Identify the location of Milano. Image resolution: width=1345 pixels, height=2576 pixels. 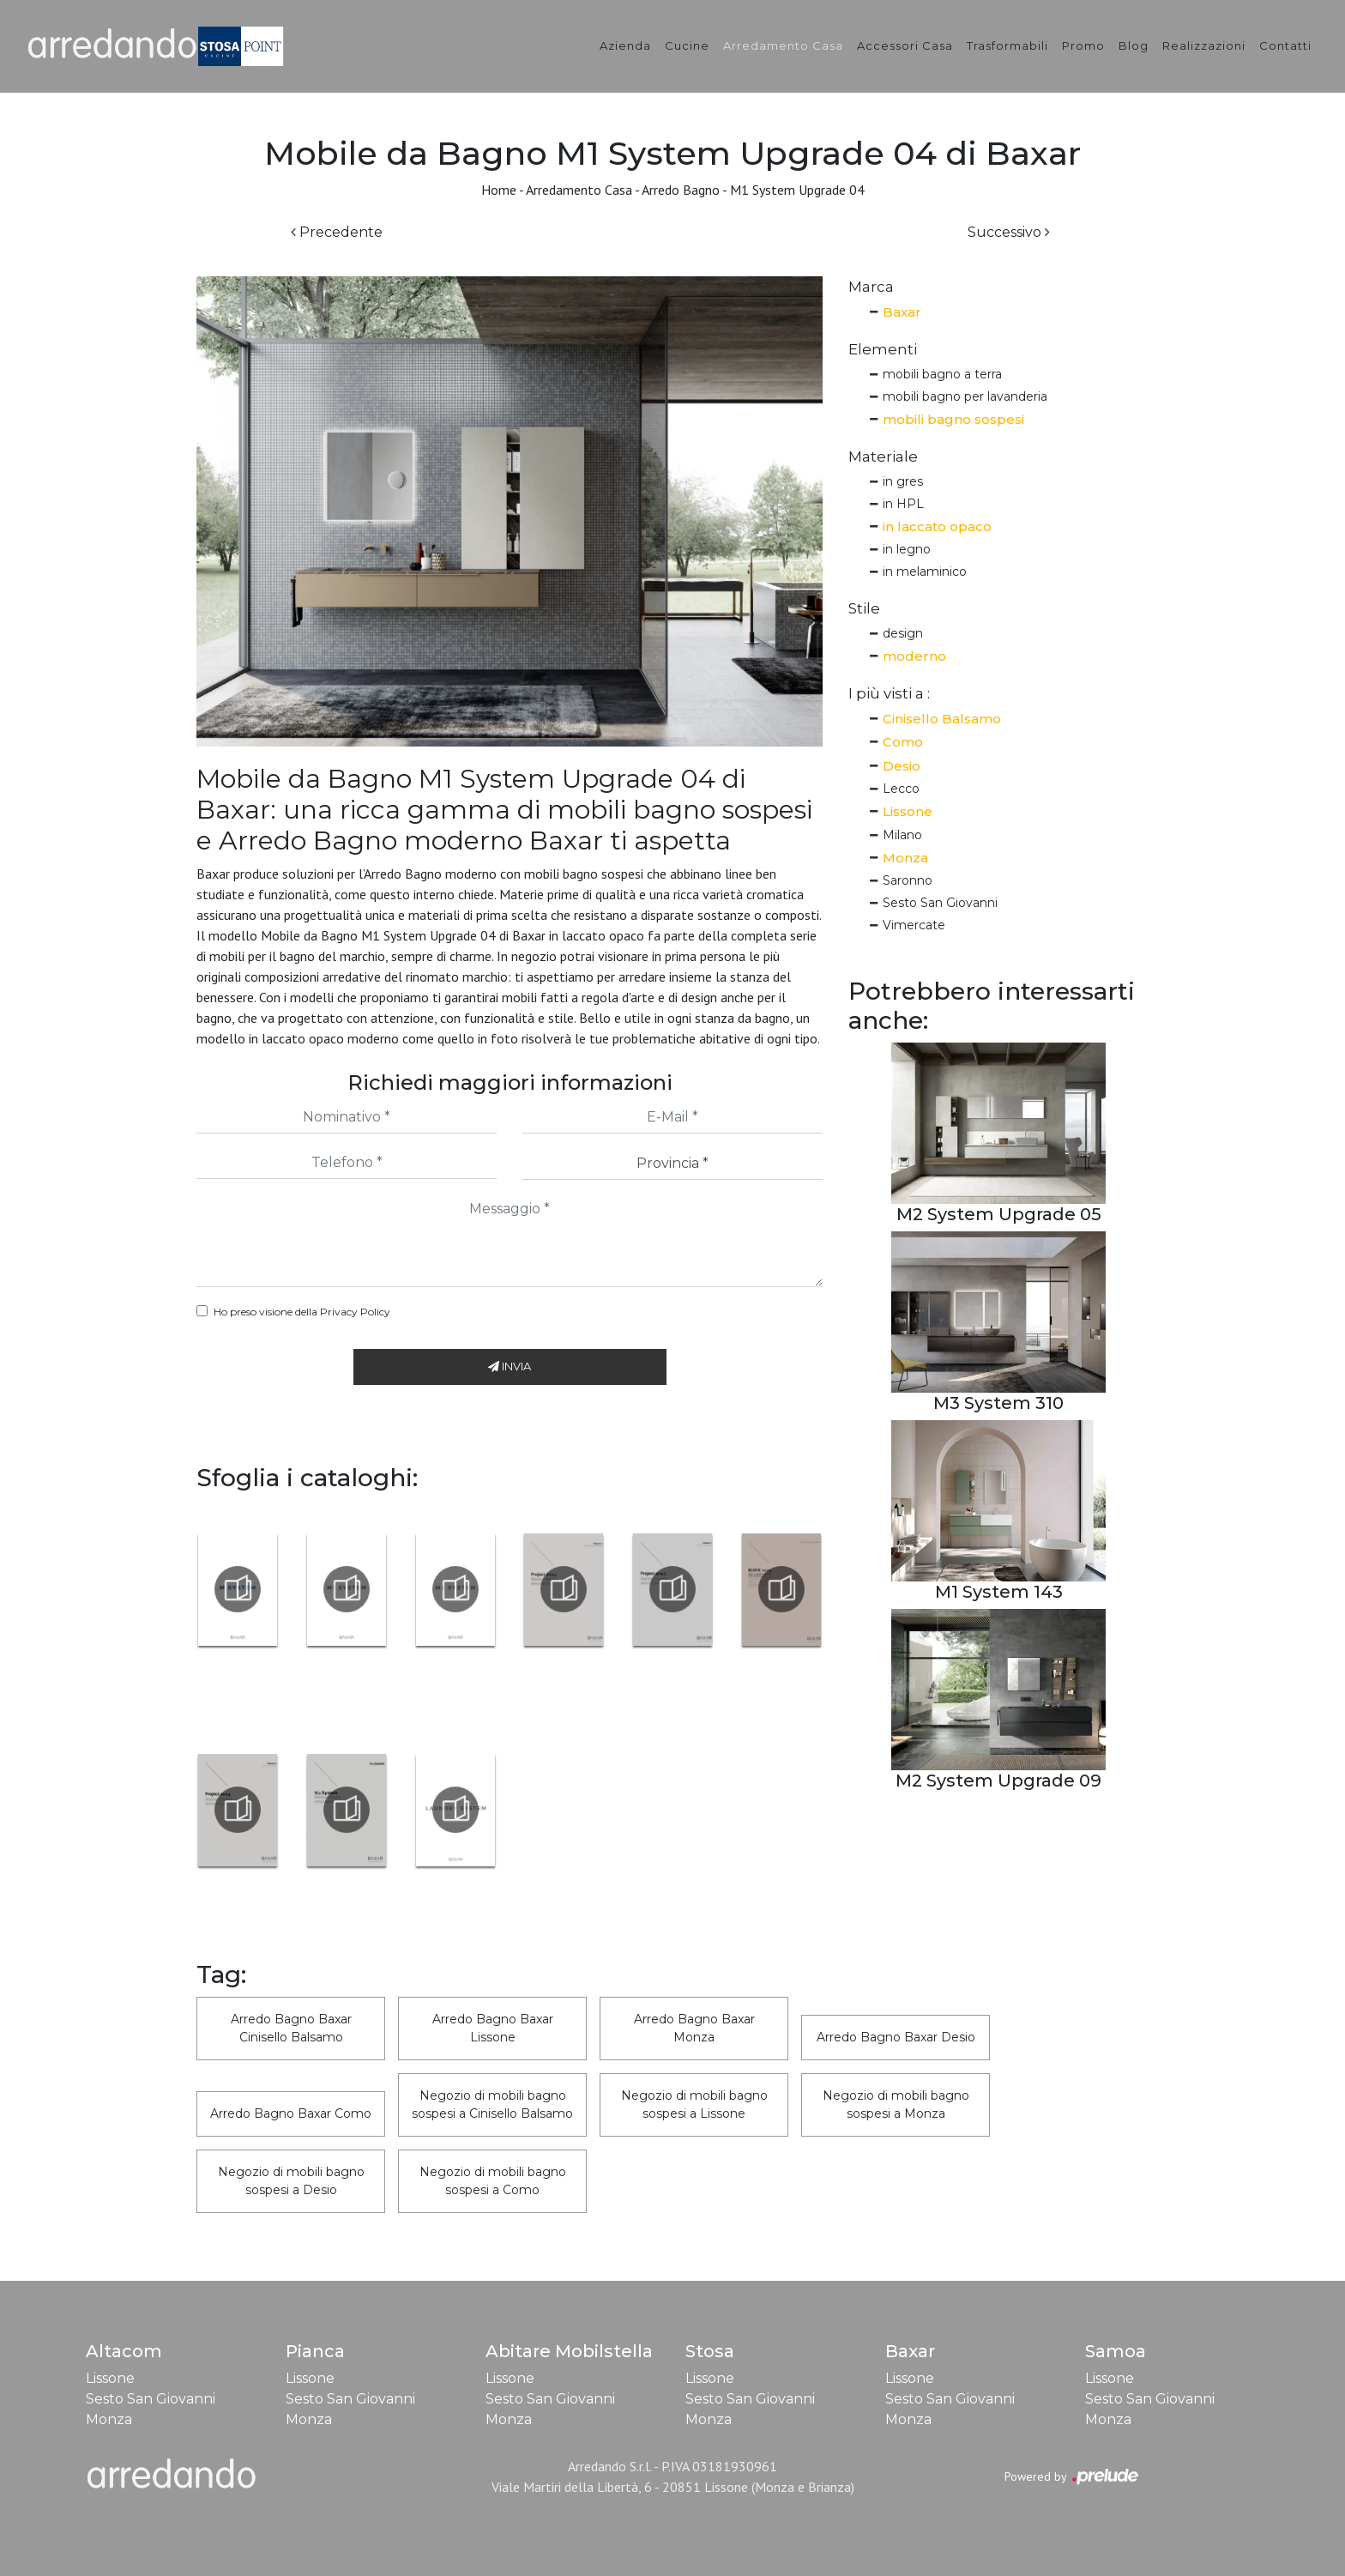
(902, 835).